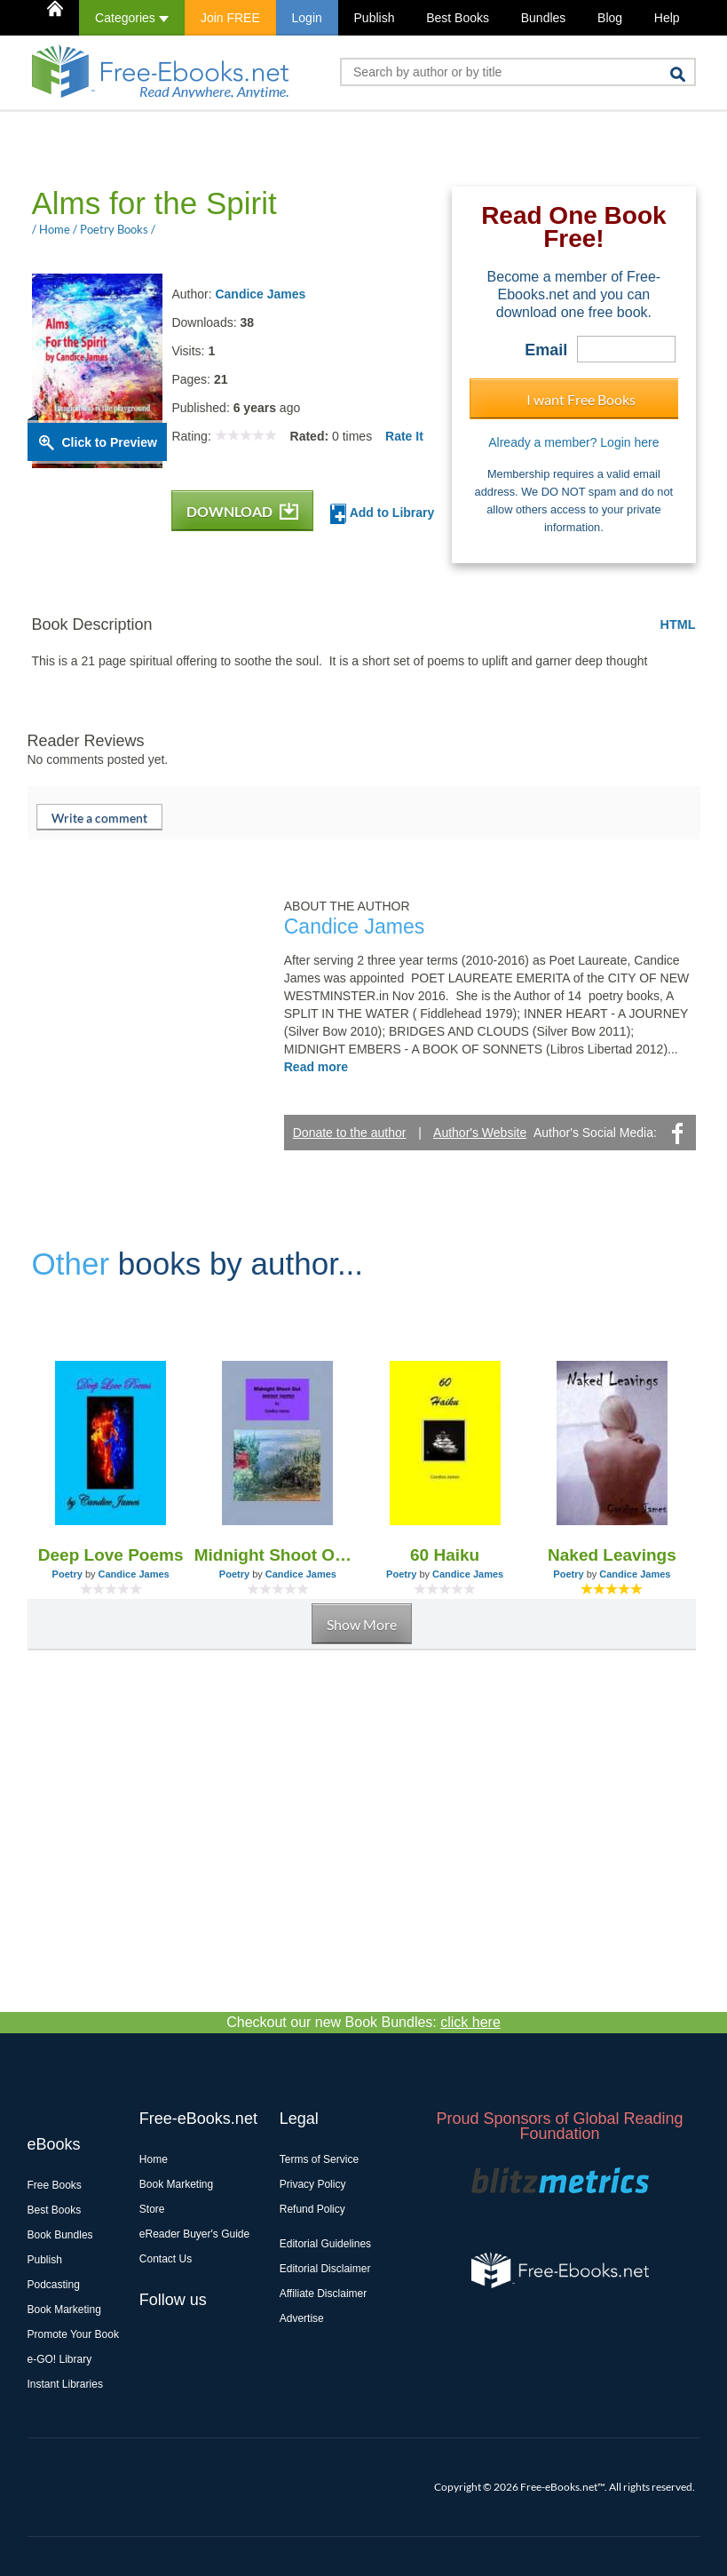  What do you see at coordinates (444, 1555) in the screenshot?
I see `60 Haiku` at bounding box center [444, 1555].